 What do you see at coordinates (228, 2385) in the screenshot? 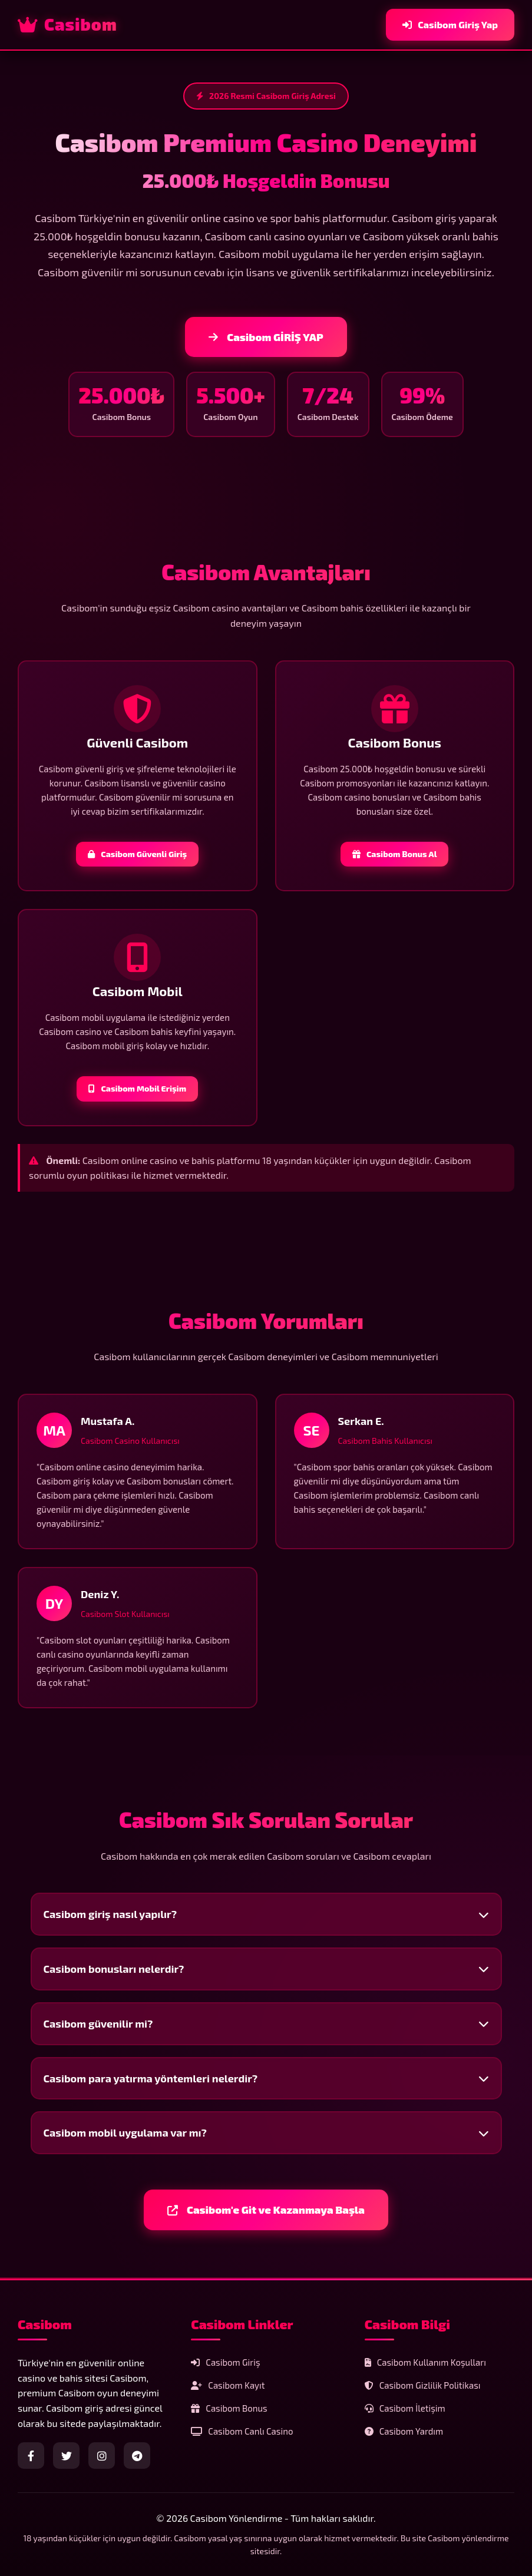
I see `Casibom Kayıt` at bounding box center [228, 2385].